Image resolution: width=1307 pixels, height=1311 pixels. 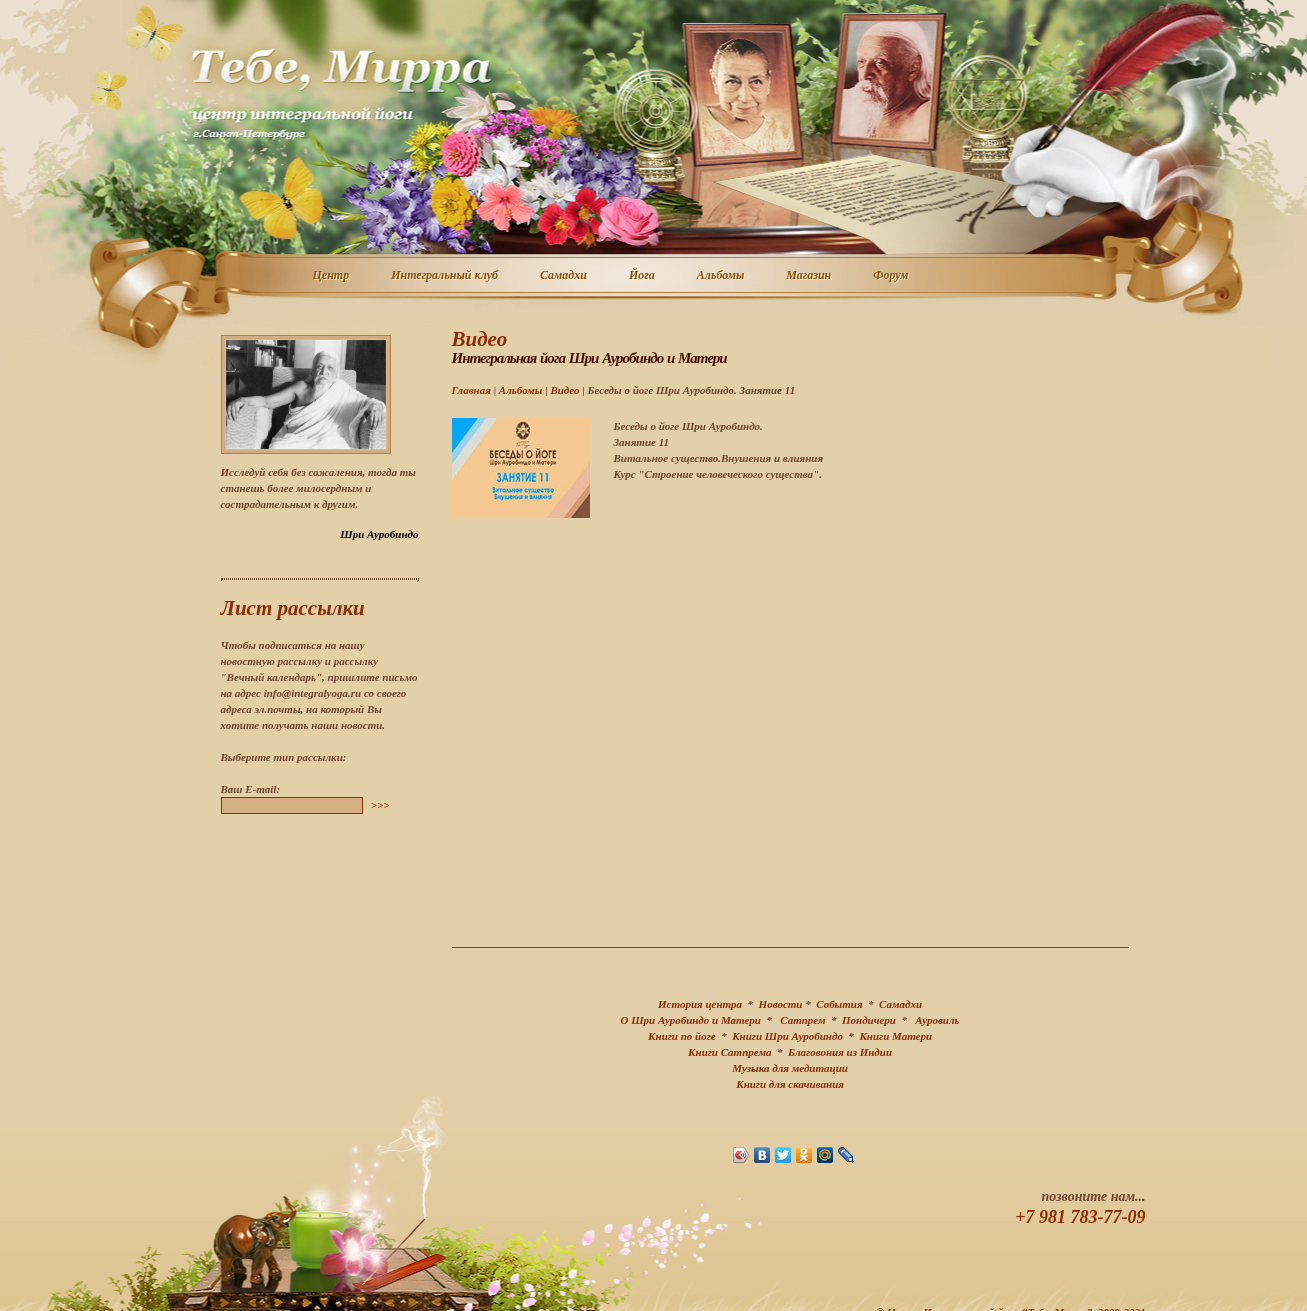 I want to click on Главная, so click(x=471, y=390).